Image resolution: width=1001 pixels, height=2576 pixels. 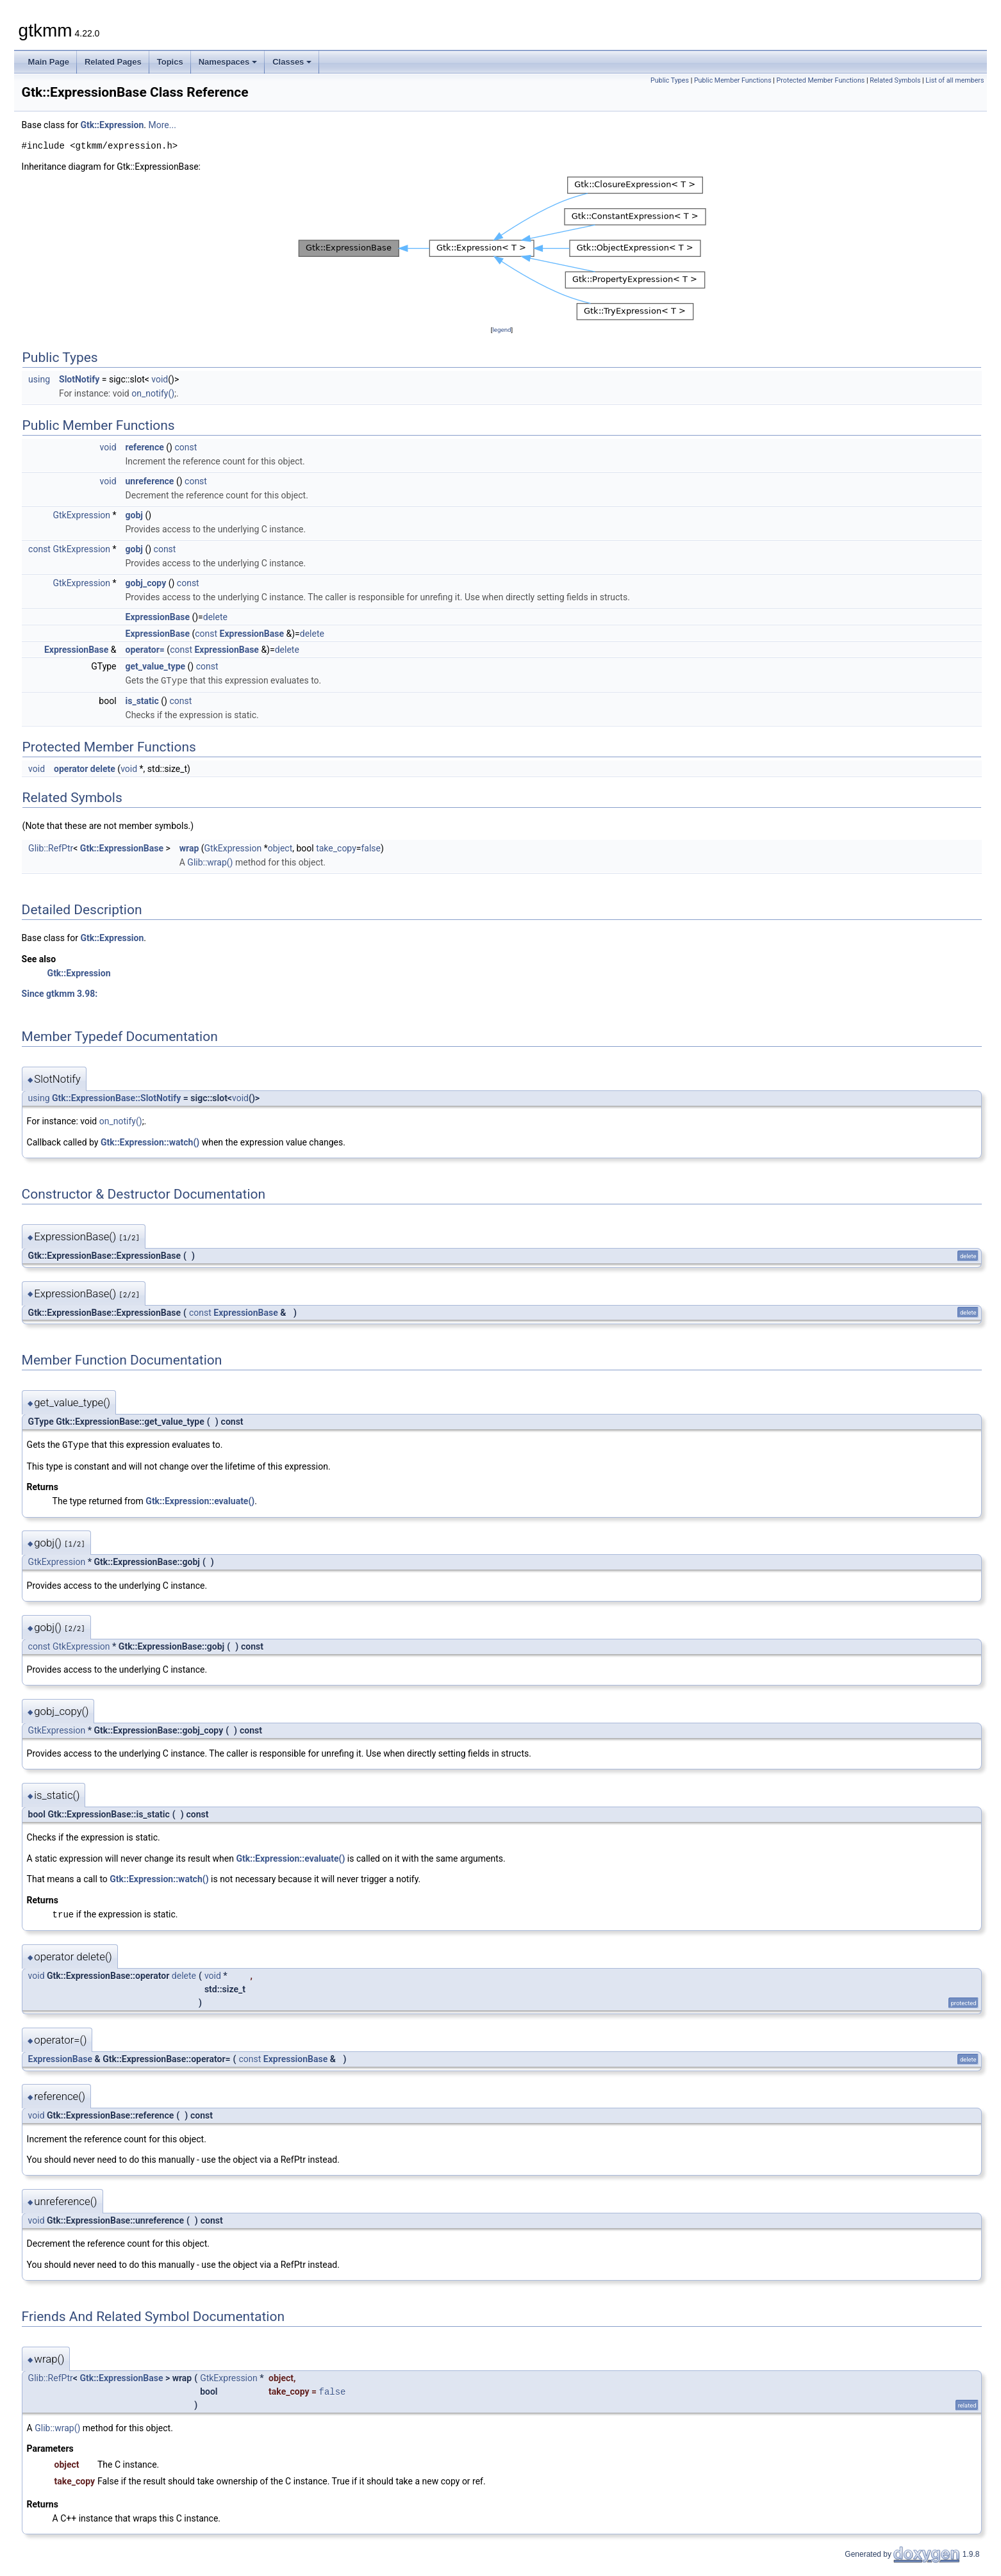 What do you see at coordinates (733, 80) in the screenshot?
I see `Public Member Functions` at bounding box center [733, 80].